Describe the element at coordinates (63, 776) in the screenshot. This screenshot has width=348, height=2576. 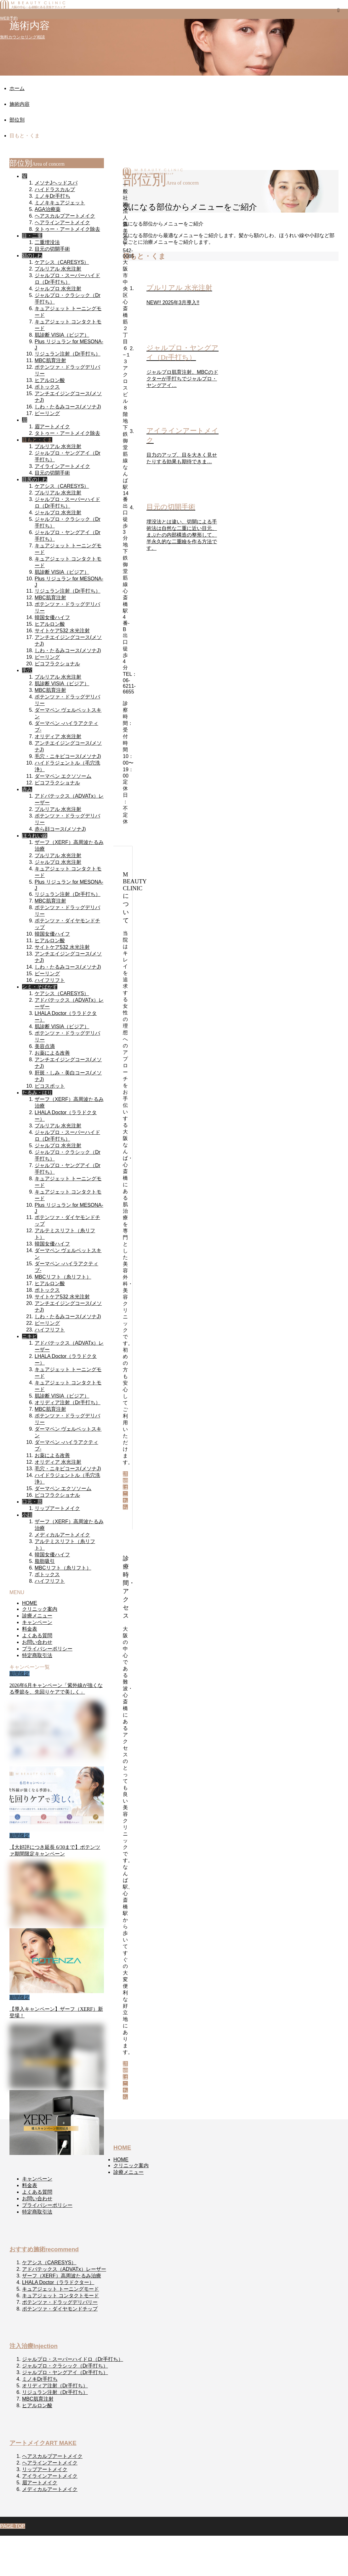
I see `ダーマペン エクソソーム` at that location.